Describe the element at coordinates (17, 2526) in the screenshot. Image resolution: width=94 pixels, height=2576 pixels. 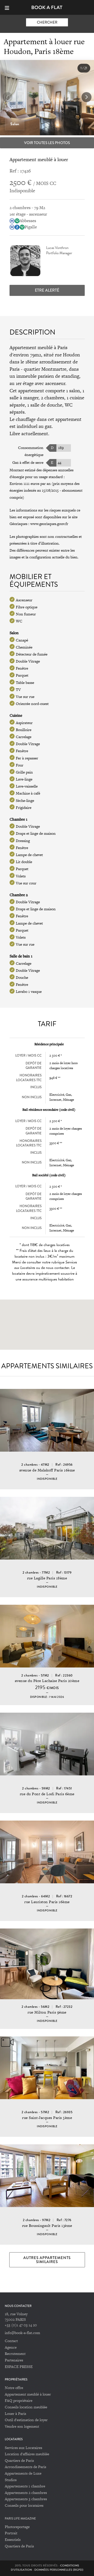
I see `Photoreportage` at that location.